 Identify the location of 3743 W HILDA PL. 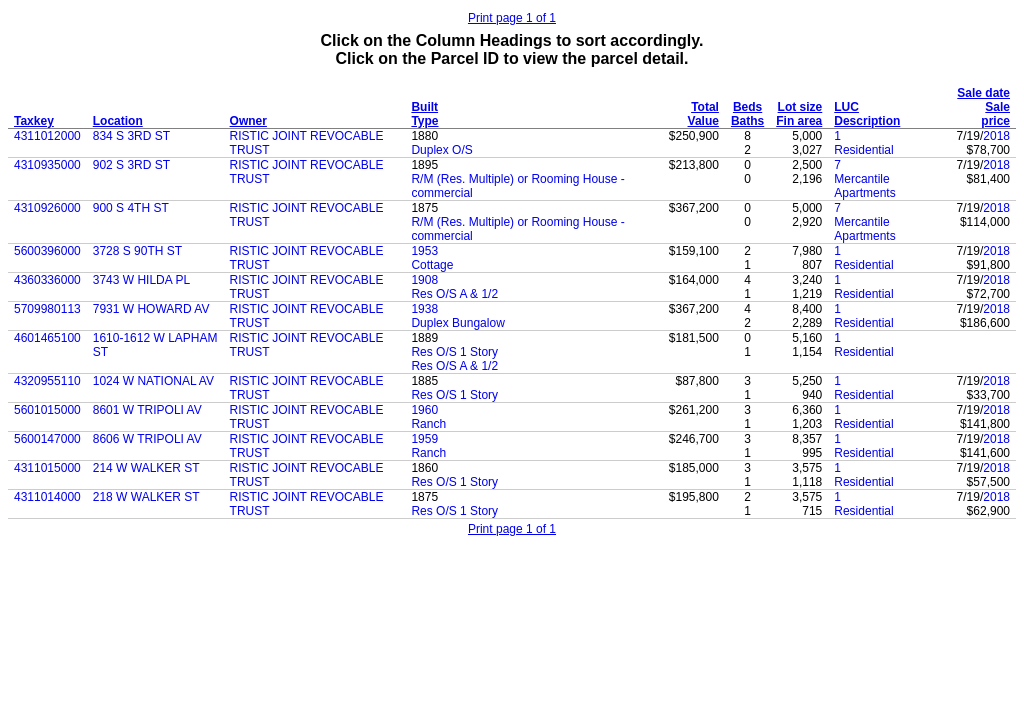
(141, 280).